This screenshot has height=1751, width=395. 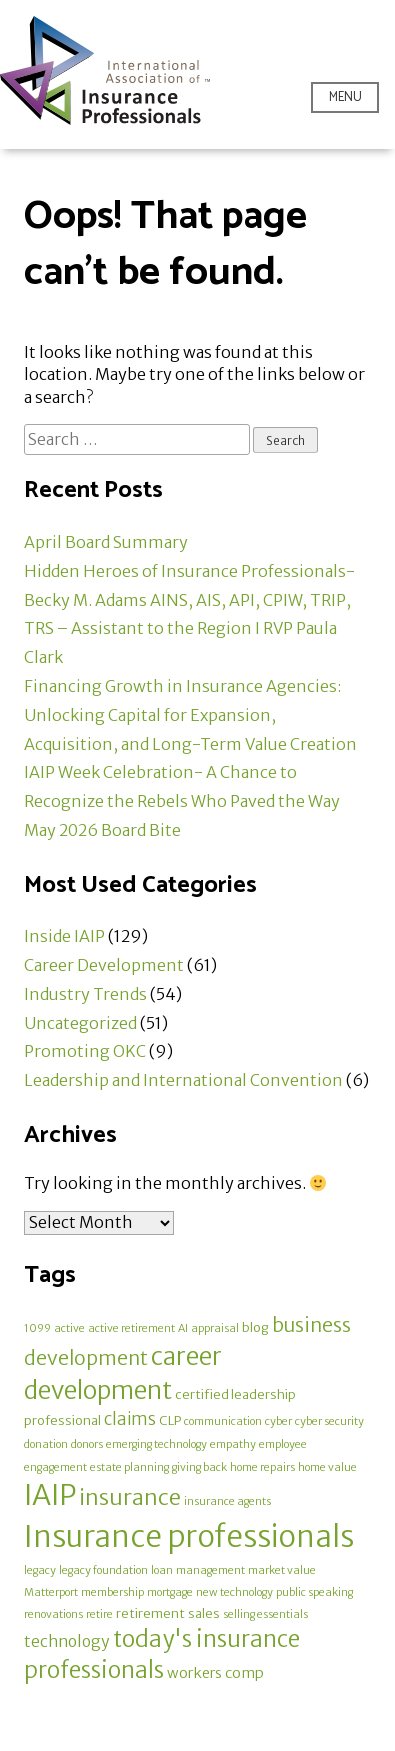 I want to click on public speaking [public speaking (1 item)], so click(x=314, y=1592).